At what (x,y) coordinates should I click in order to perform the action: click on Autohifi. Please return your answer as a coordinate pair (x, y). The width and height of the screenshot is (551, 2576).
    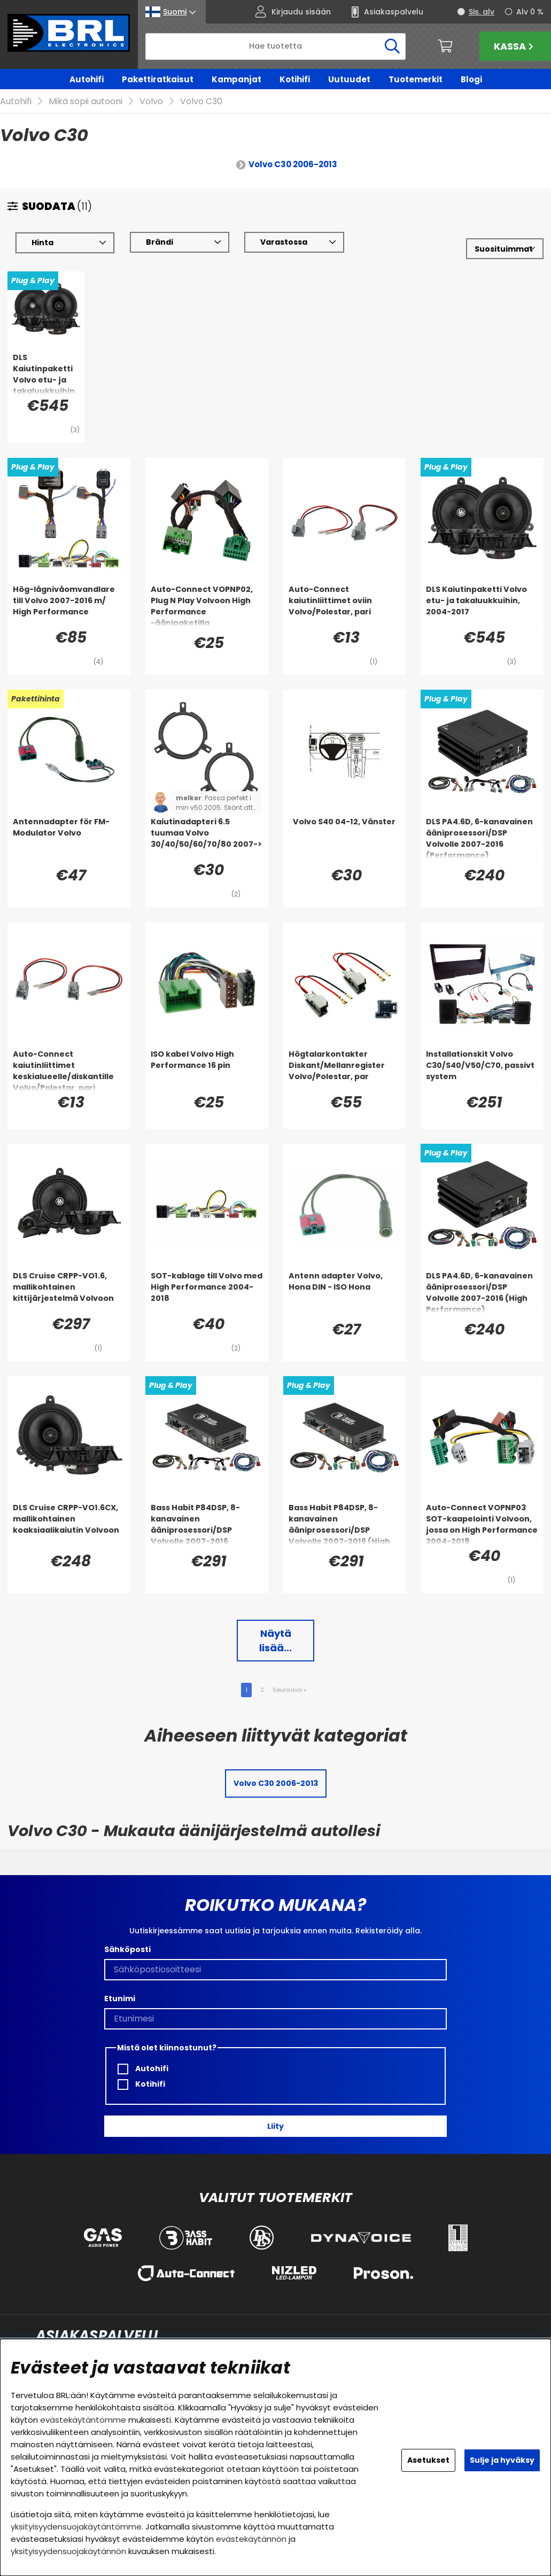
    Looking at the image, I should click on (86, 79).